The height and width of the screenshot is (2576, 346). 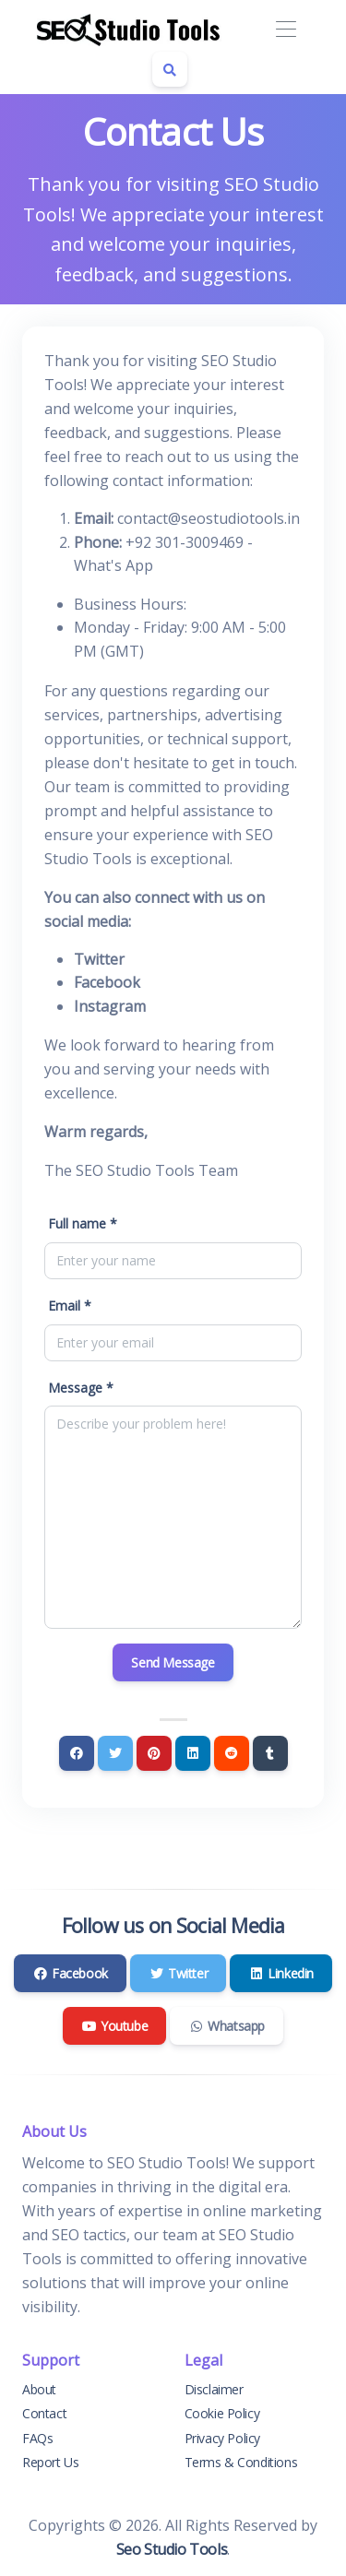 I want to click on FAQs, so click(x=37, y=2438).